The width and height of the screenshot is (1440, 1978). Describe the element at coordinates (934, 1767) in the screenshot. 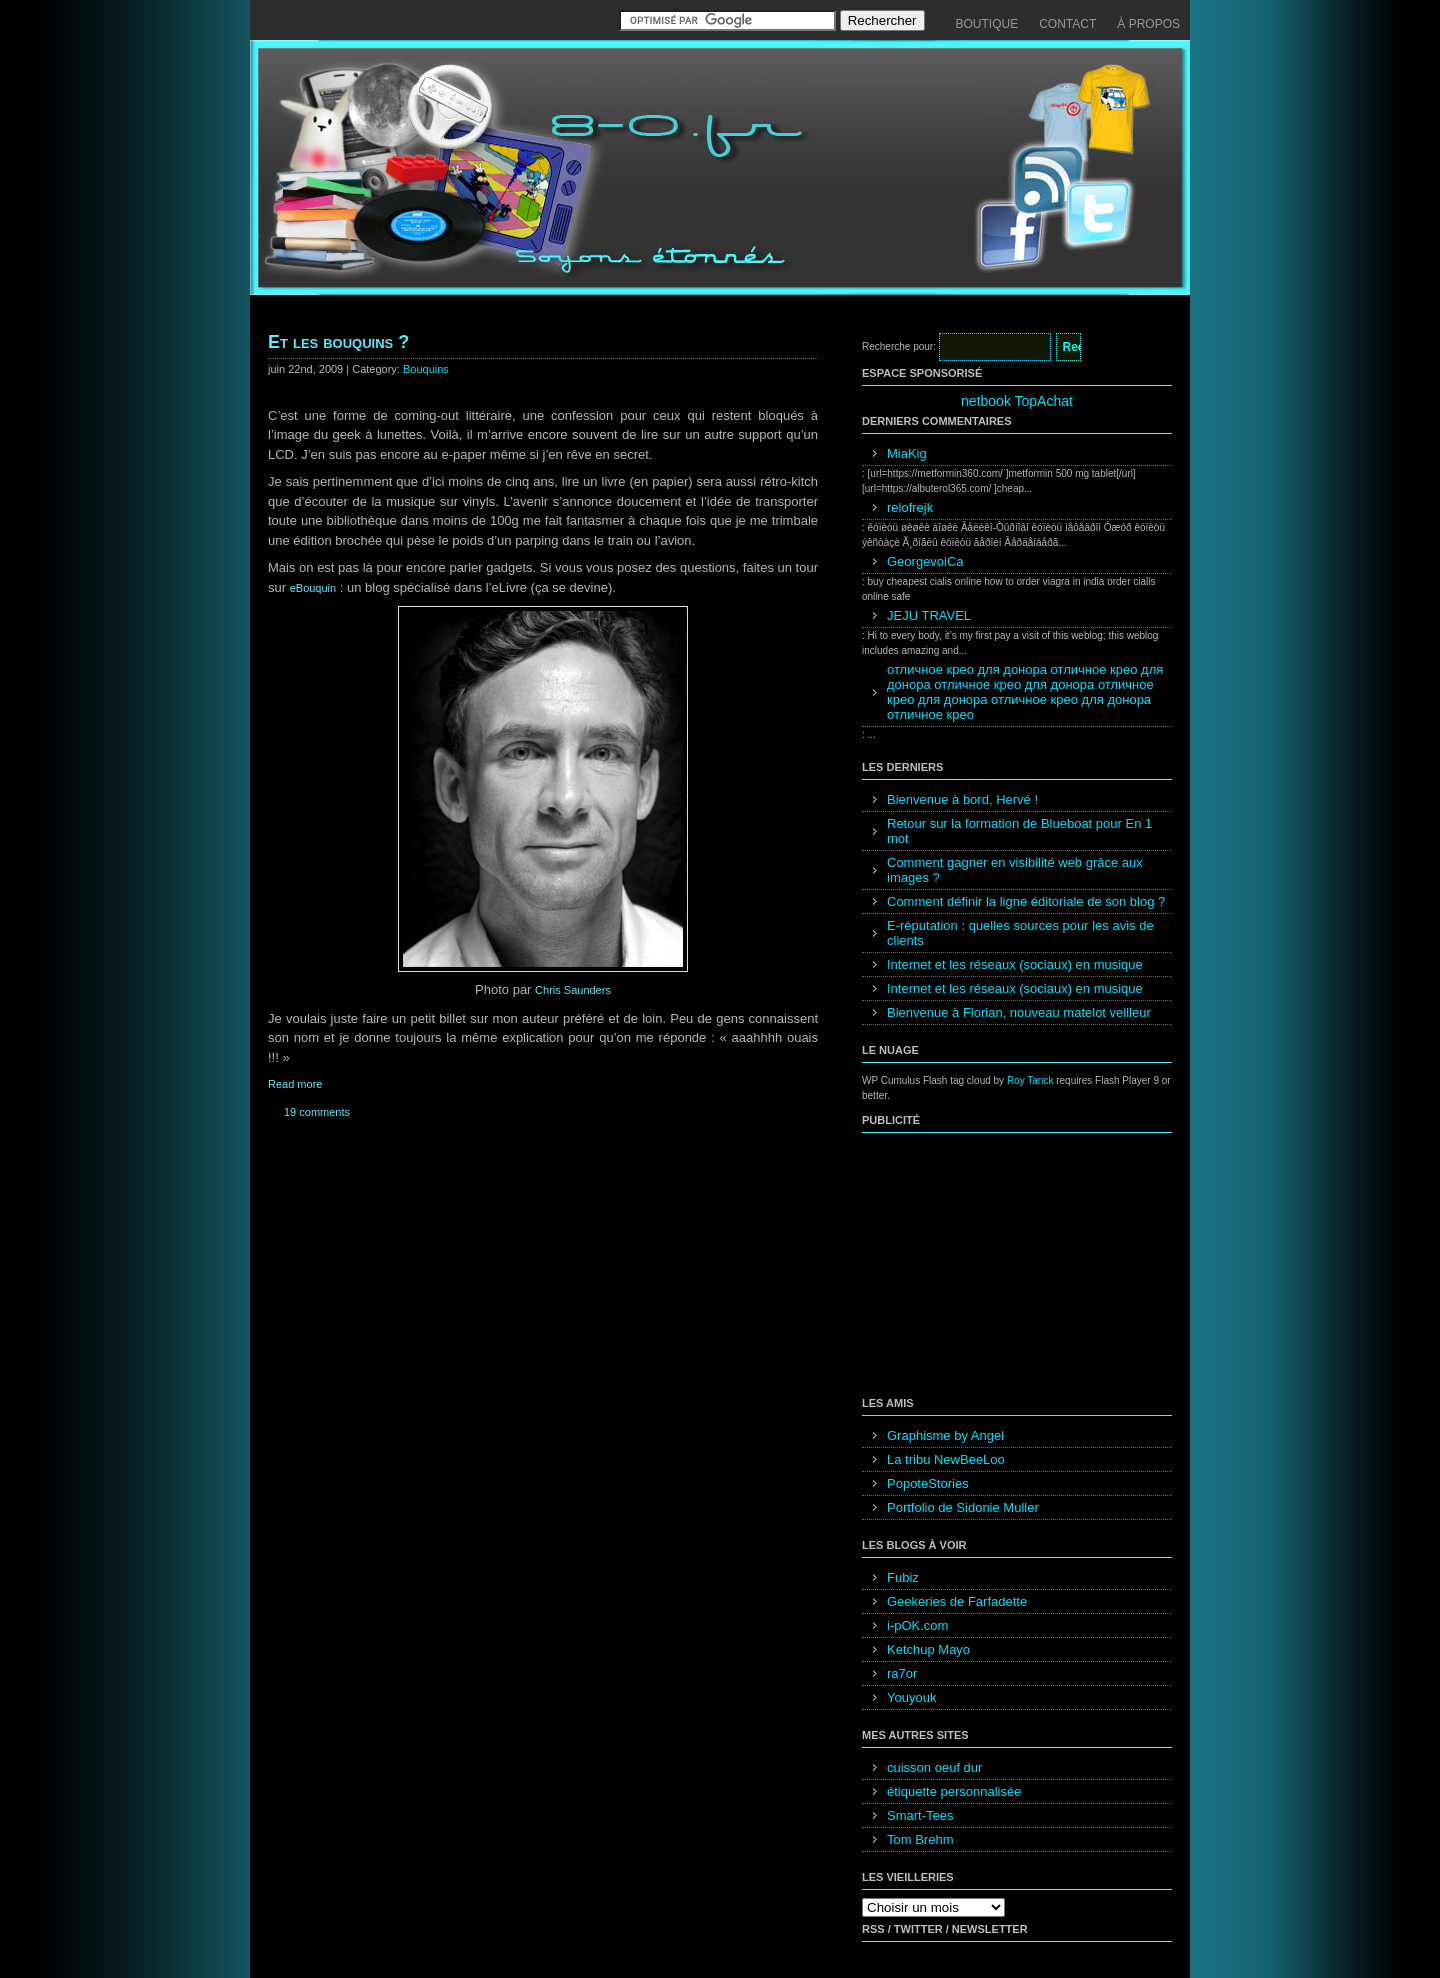

I see `cuisson oeuf dur` at that location.